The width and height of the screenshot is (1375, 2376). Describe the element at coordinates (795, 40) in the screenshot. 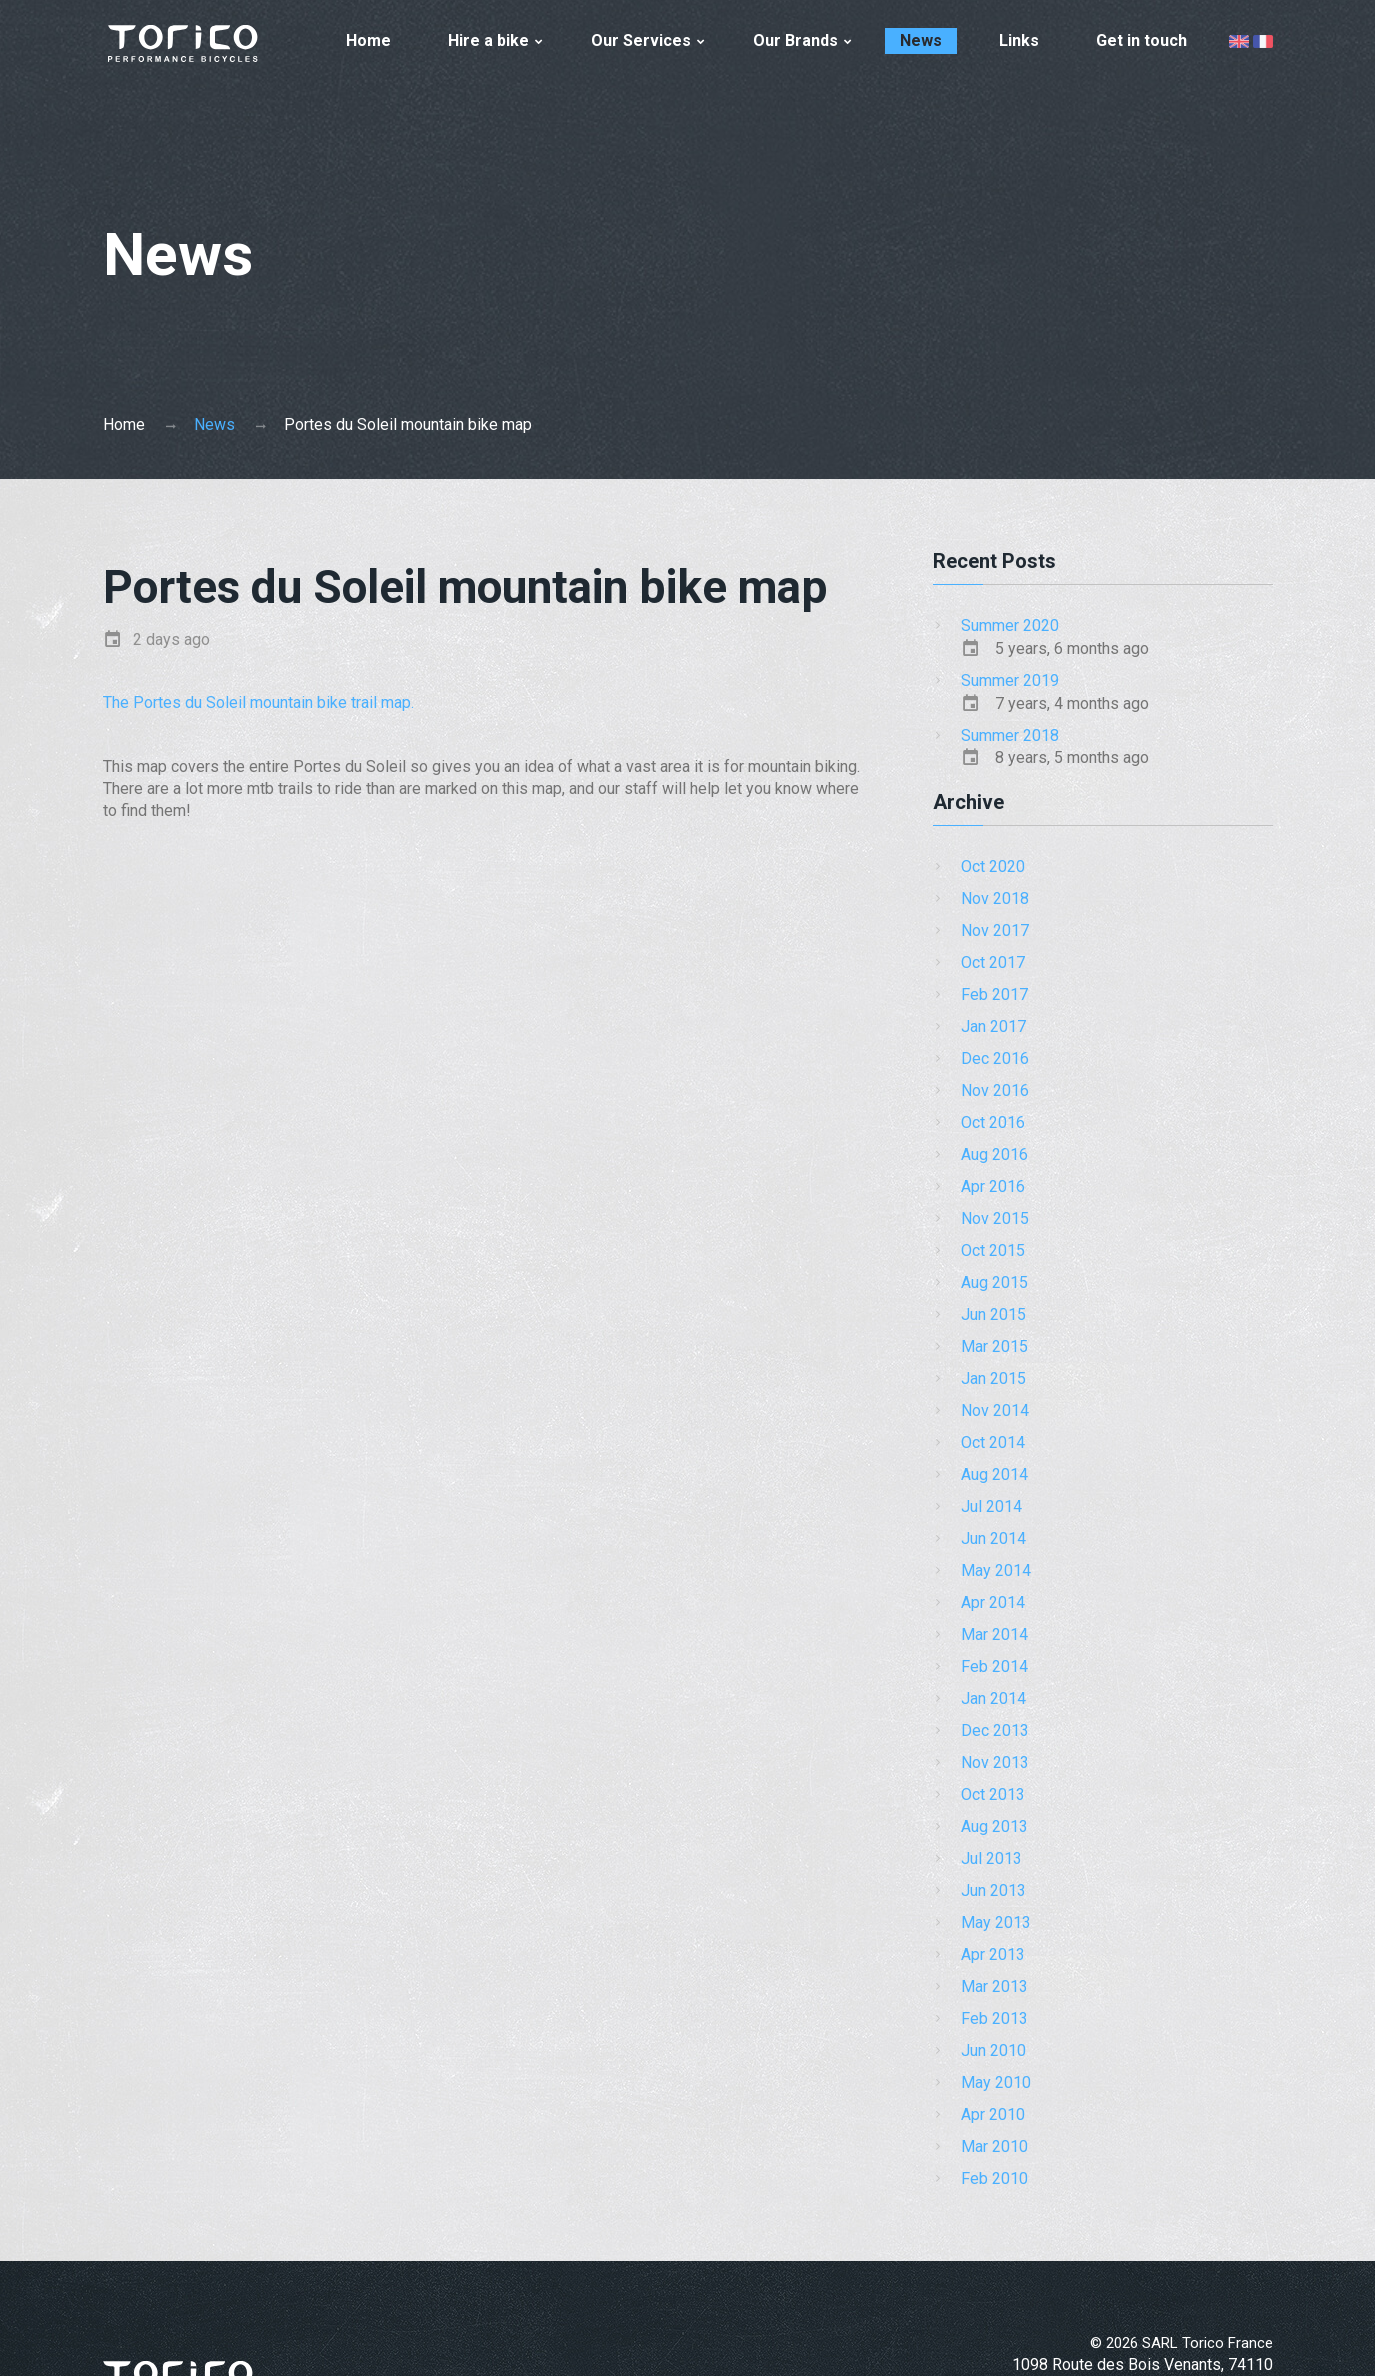

I see `Our Brands` at that location.